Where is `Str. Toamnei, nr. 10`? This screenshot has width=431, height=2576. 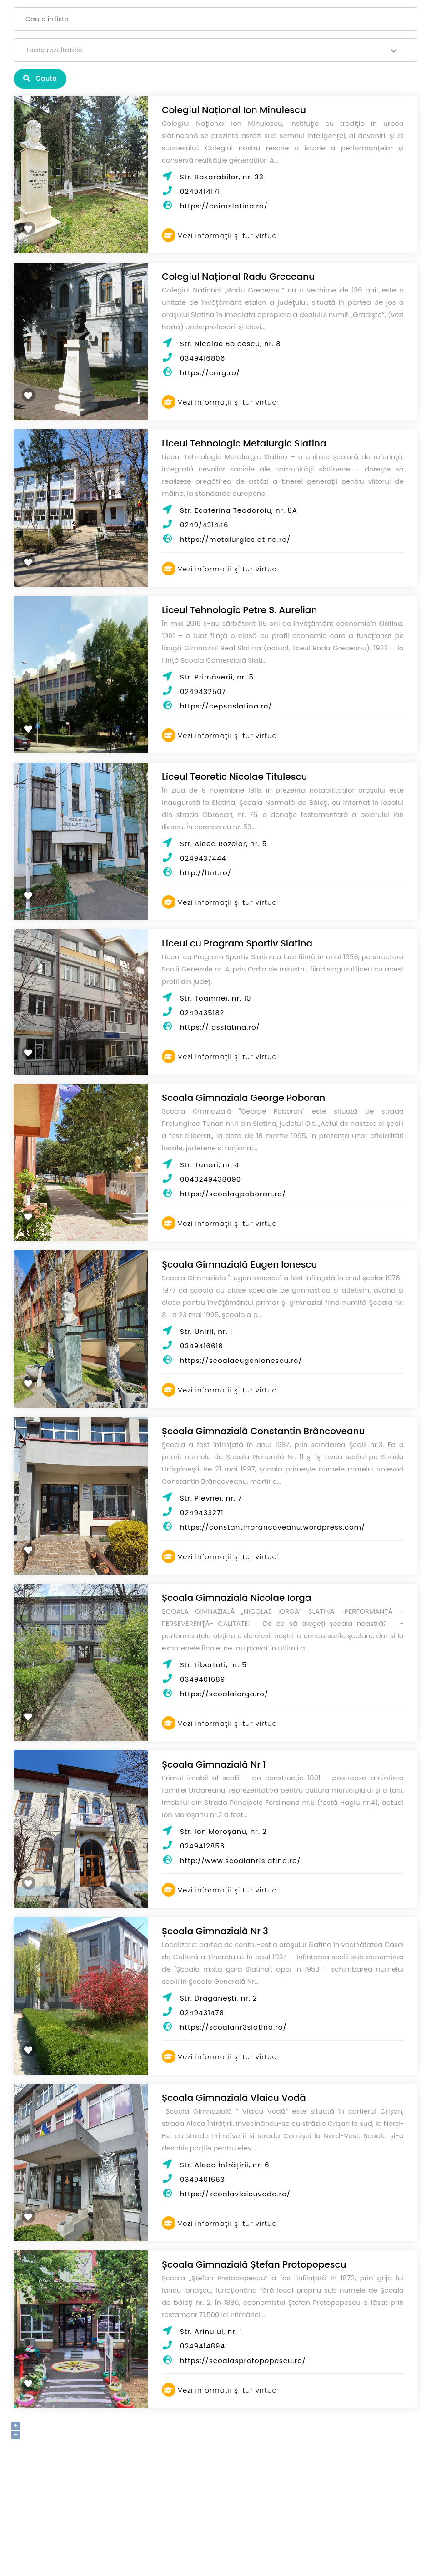 Str. Toamnei, nr. 10 is located at coordinates (215, 998).